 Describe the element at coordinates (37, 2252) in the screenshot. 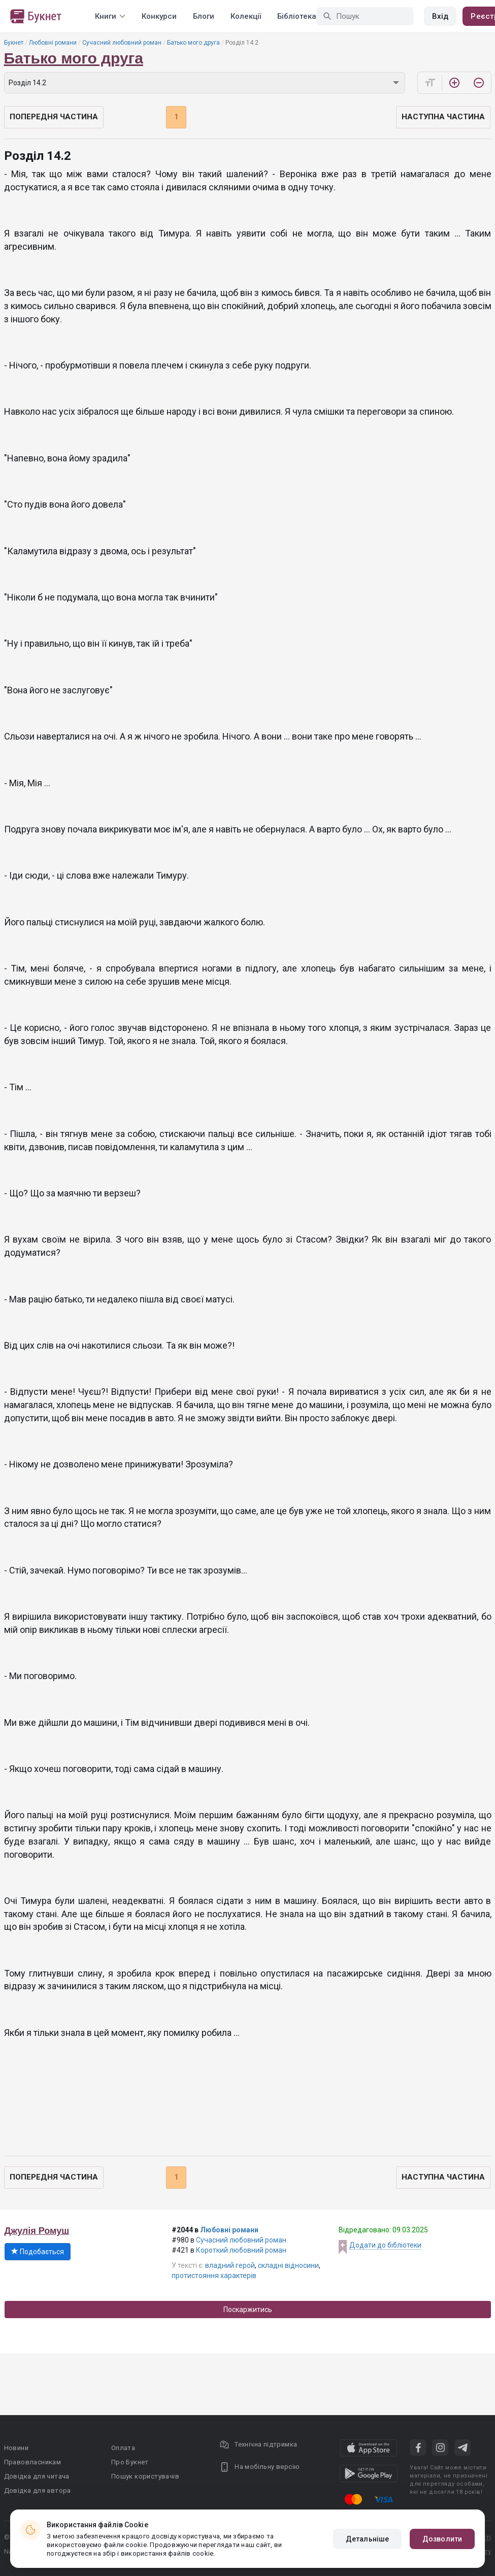

I see `Подобається` at that location.